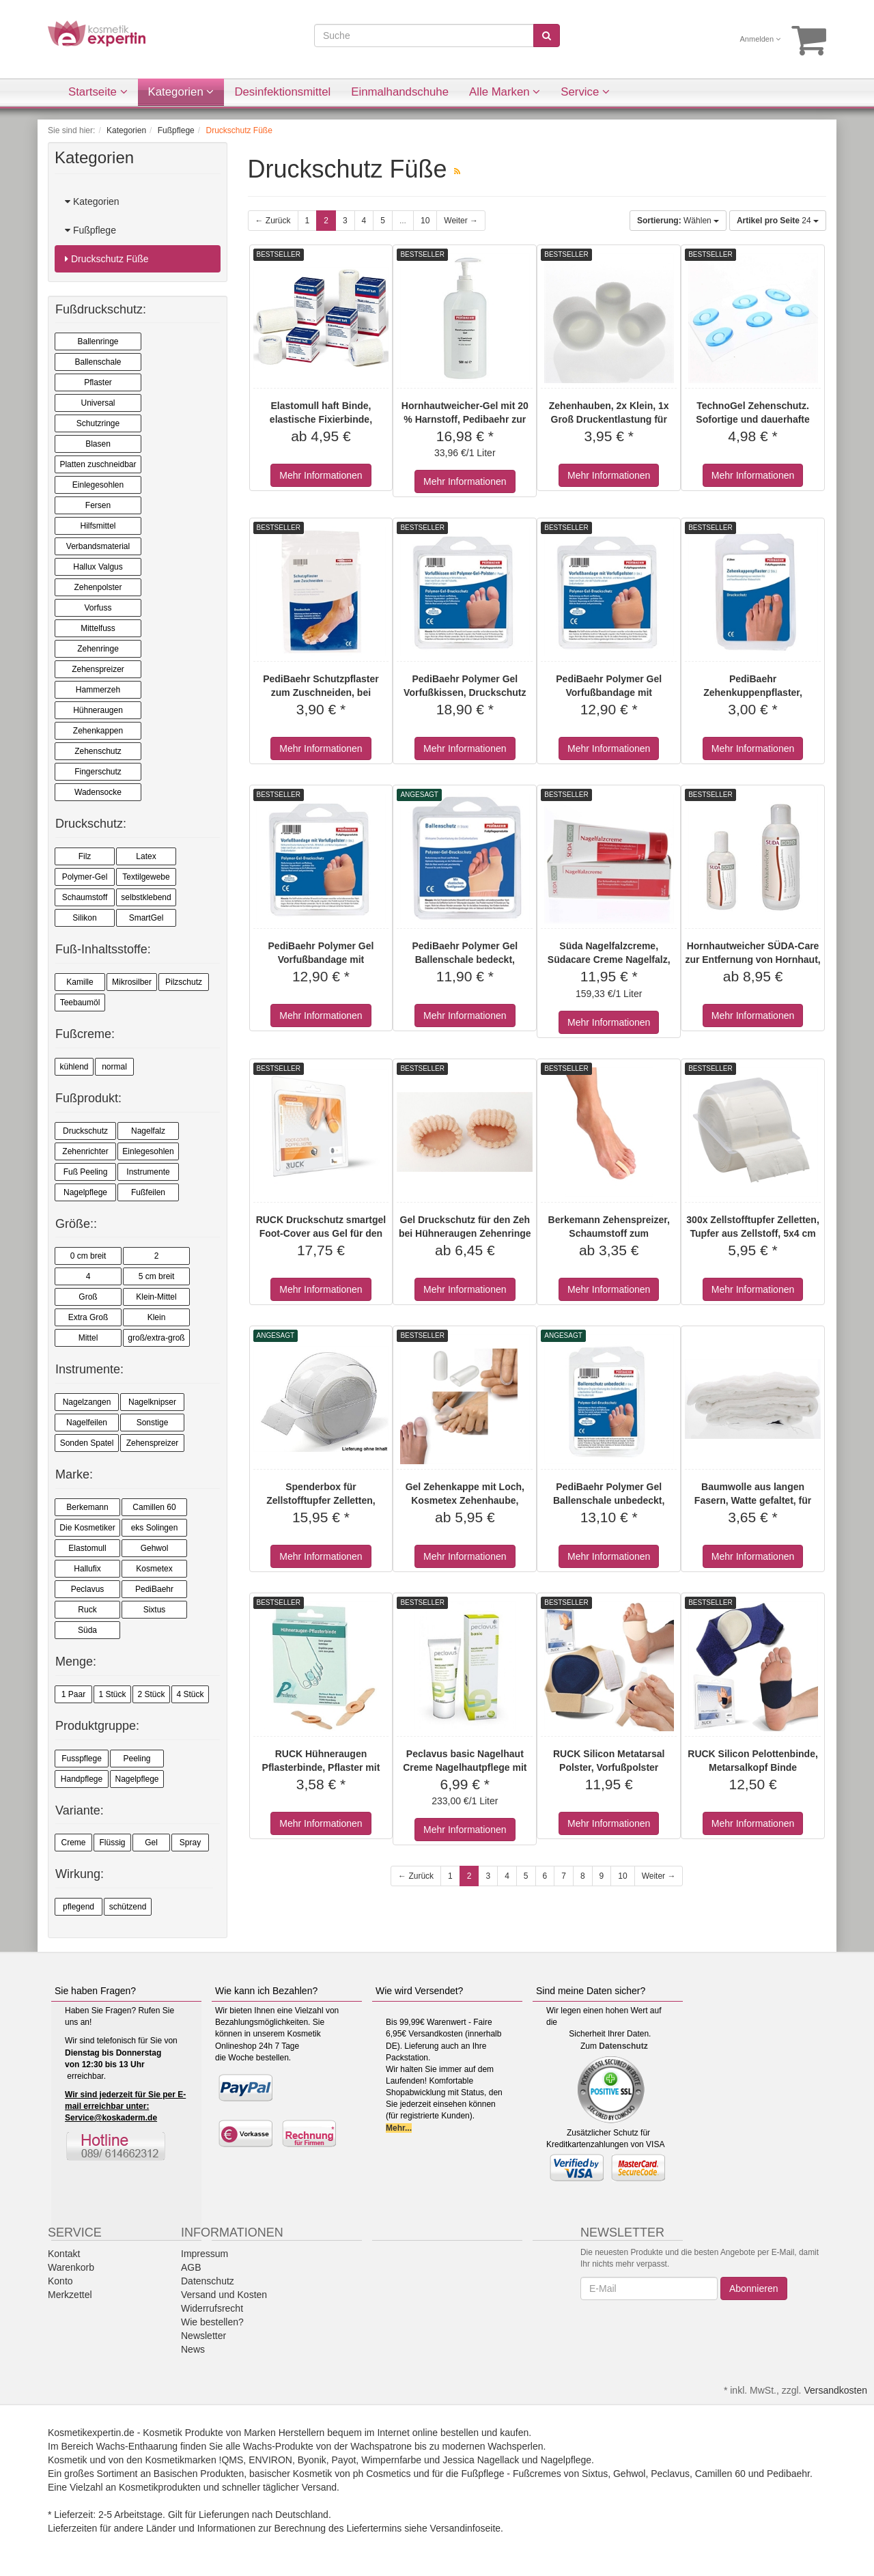  I want to click on Jessica Nagellack, so click(480, 2459).